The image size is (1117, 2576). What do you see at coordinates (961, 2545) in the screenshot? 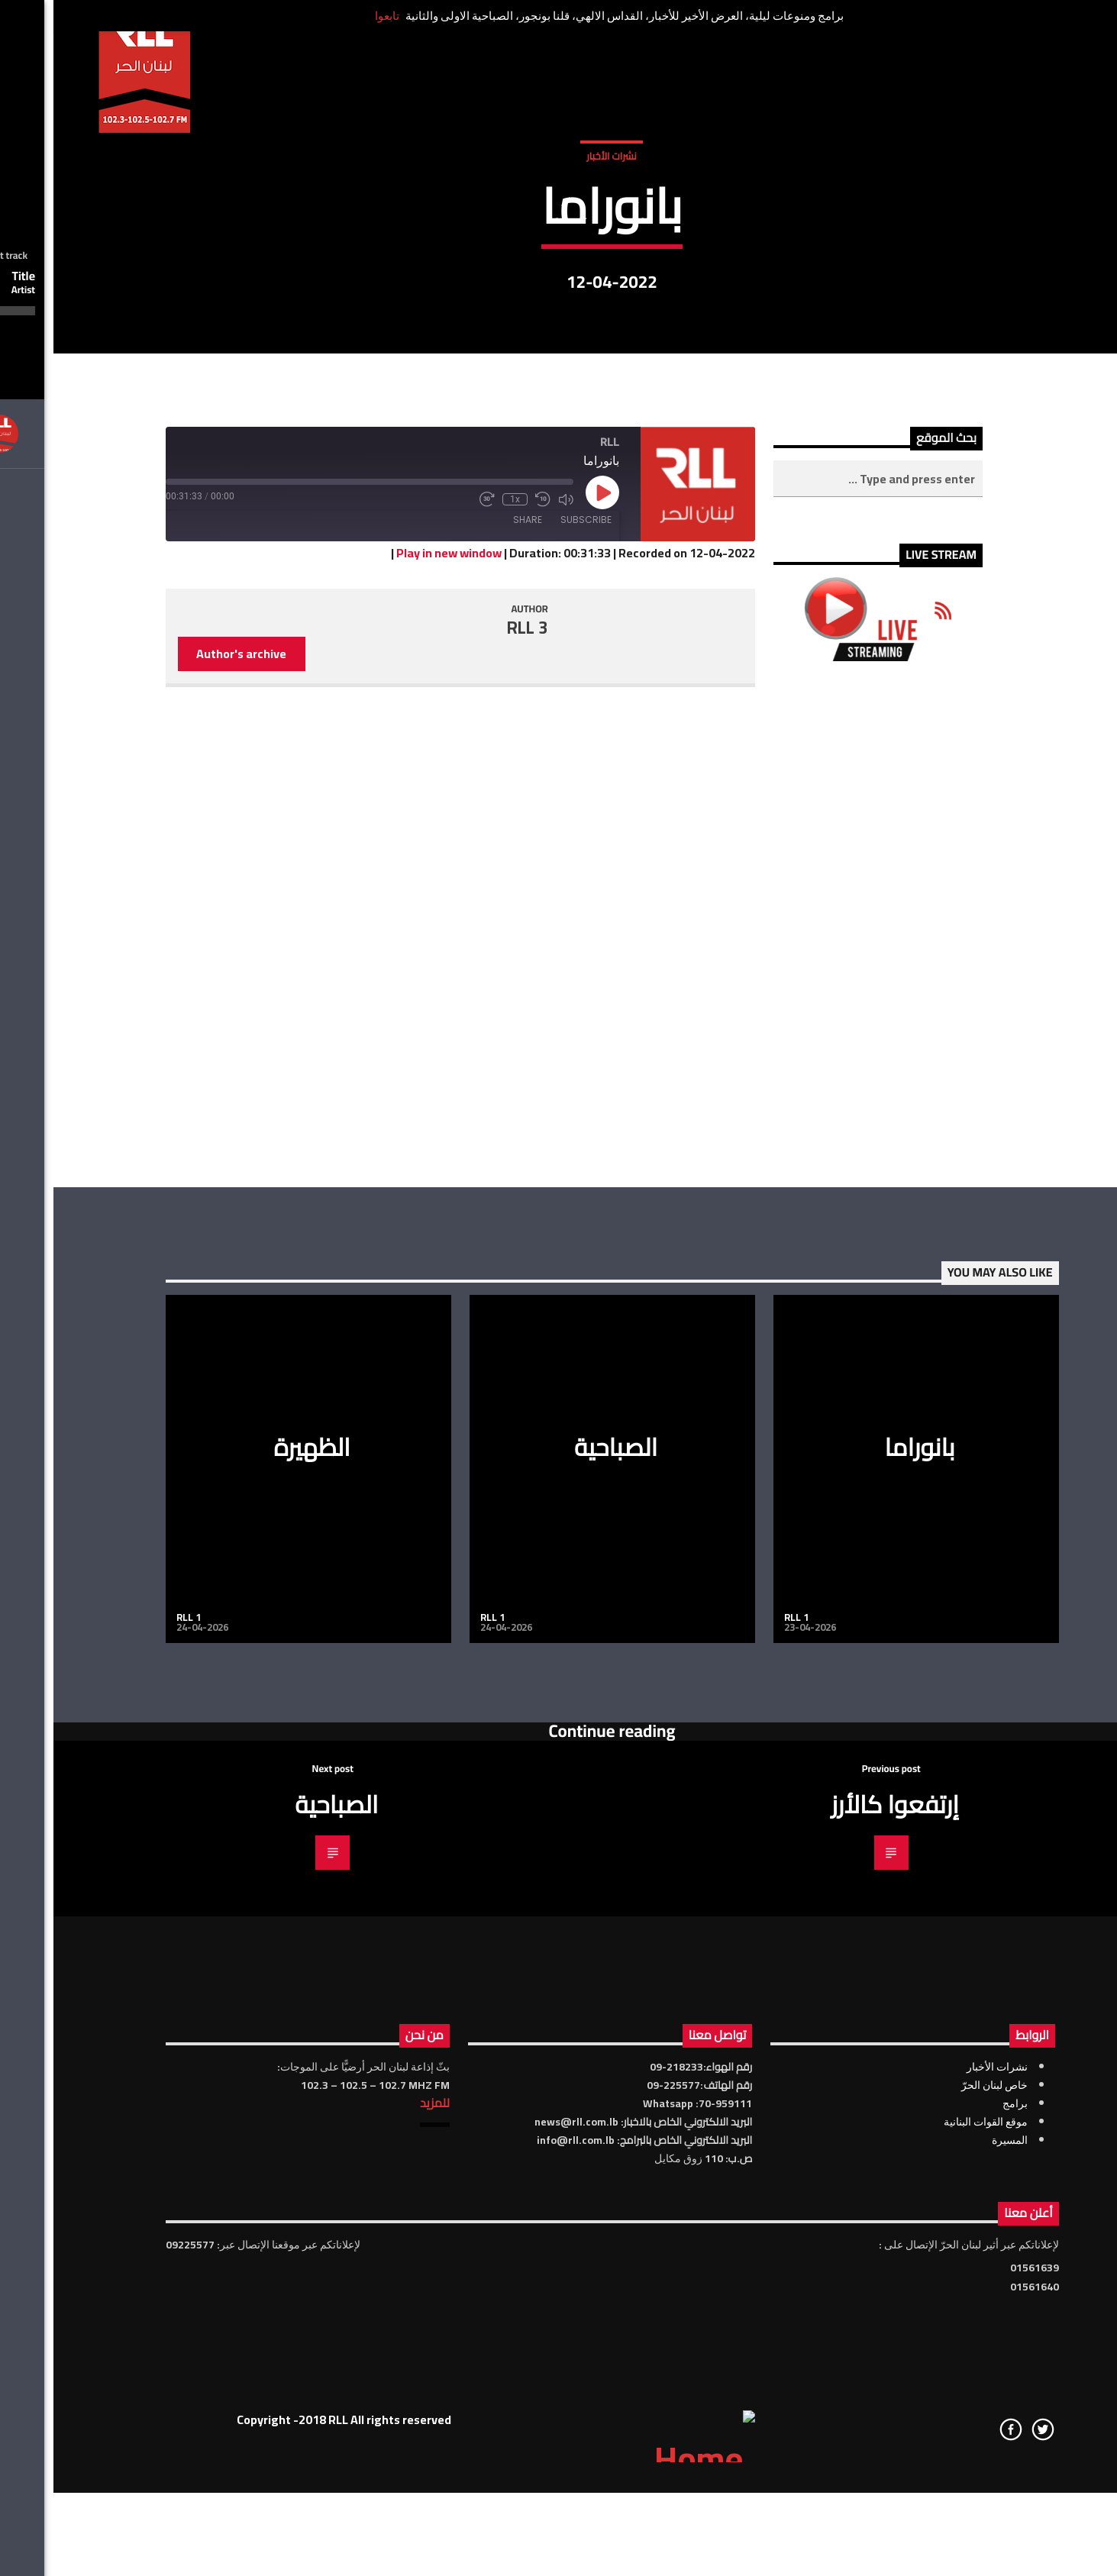
I see `برامج` at bounding box center [961, 2545].